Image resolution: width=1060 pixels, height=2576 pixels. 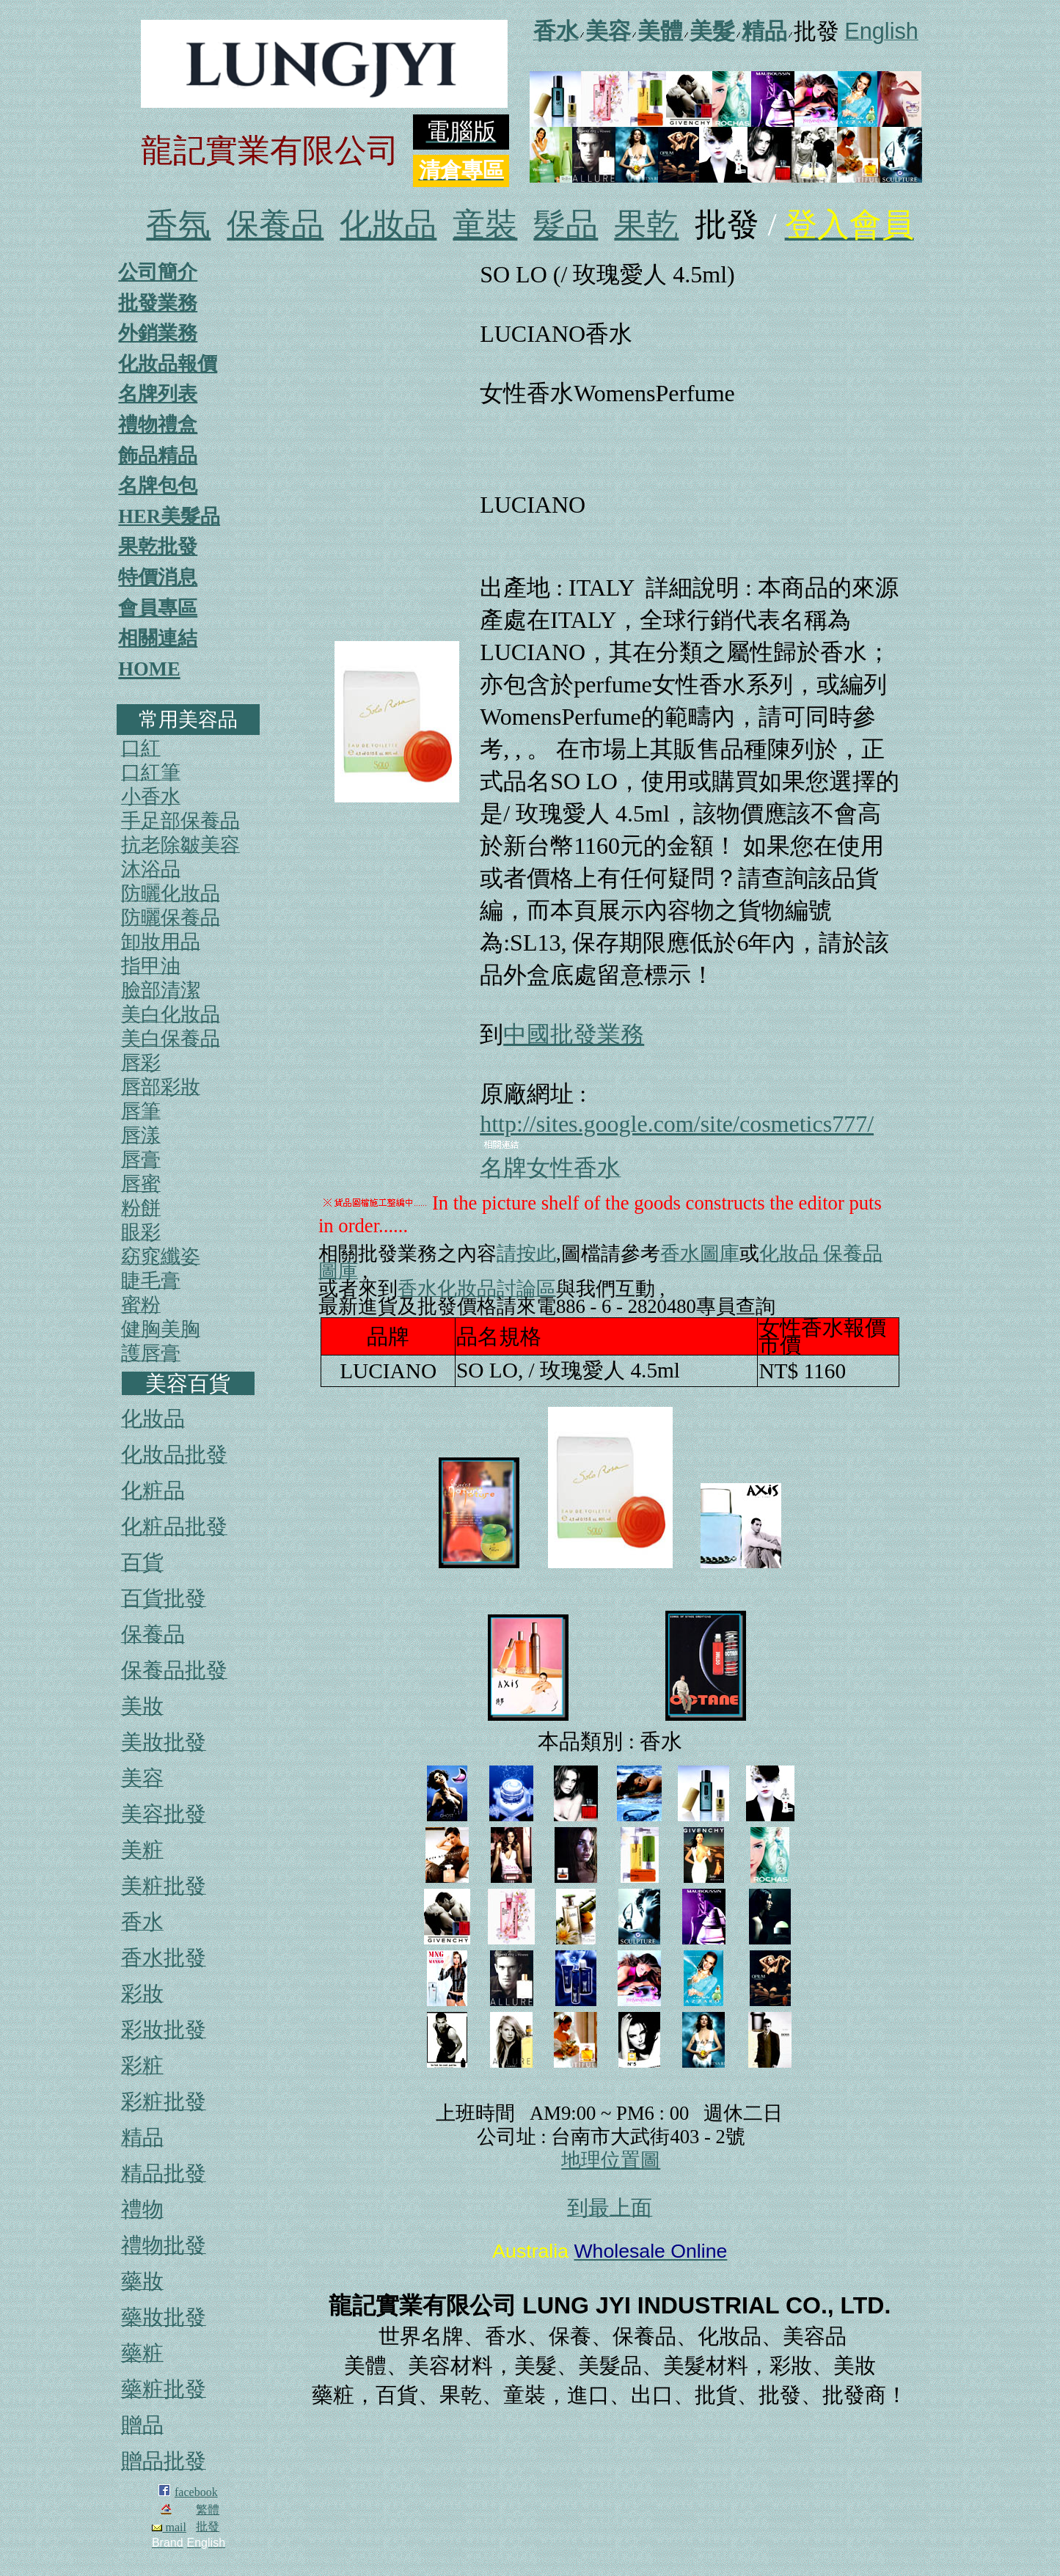 What do you see at coordinates (196, 2492) in the screenshot?
I see `facebook` at bounding box center [196, 2492].